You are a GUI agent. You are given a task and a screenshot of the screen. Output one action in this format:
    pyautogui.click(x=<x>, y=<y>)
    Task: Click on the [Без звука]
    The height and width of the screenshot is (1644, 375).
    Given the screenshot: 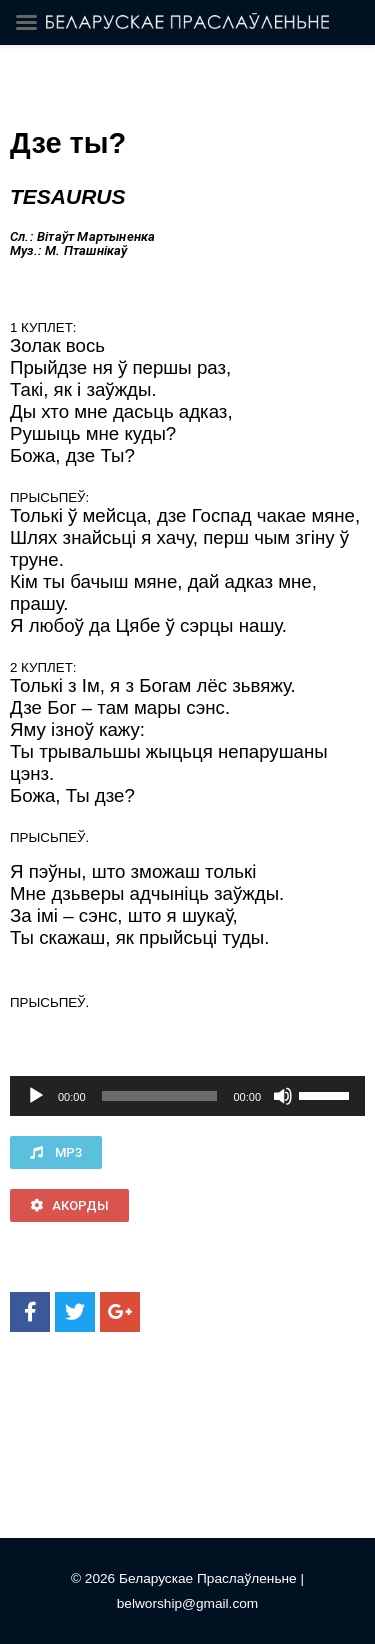 What is the action you would take?
    pyautogui.click(x=283, y=1096)
    